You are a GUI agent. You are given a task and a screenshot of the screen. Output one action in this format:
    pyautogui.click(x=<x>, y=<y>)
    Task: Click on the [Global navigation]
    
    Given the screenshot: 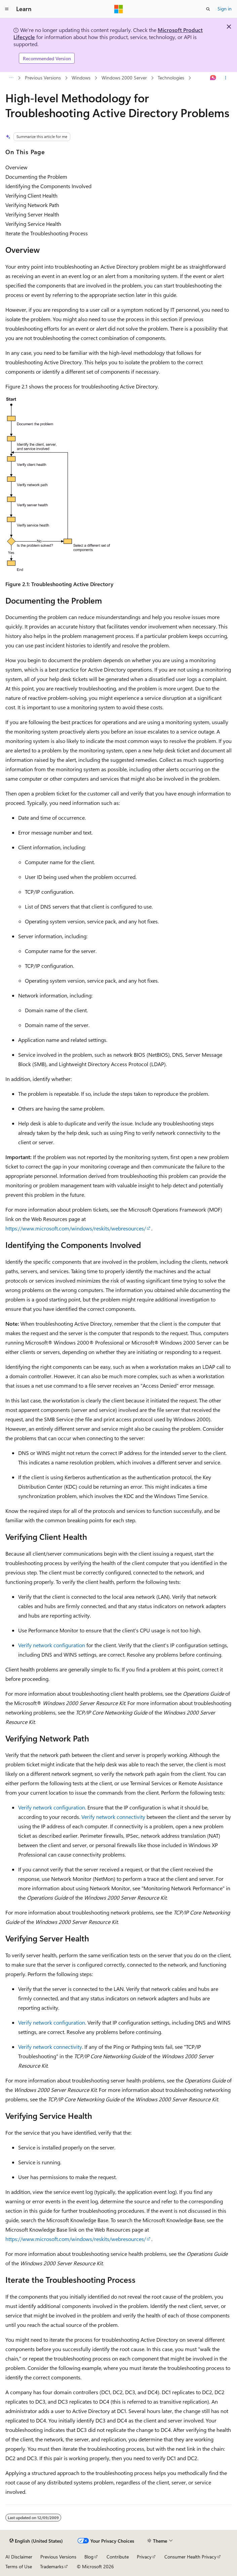 What is the action you would take?
    pyautogui.click(x=6, y=9)
    